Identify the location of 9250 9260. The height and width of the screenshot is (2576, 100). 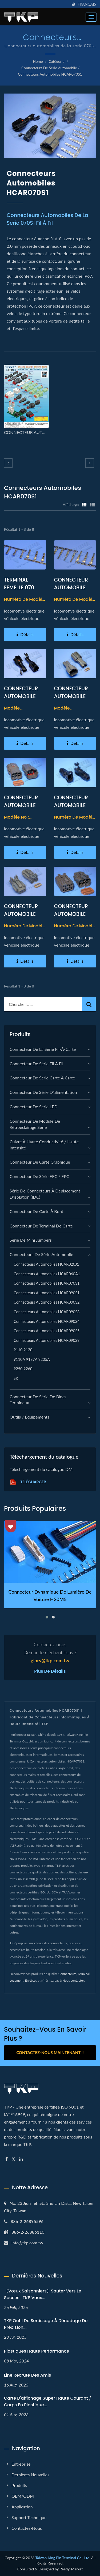
(23, 1368).